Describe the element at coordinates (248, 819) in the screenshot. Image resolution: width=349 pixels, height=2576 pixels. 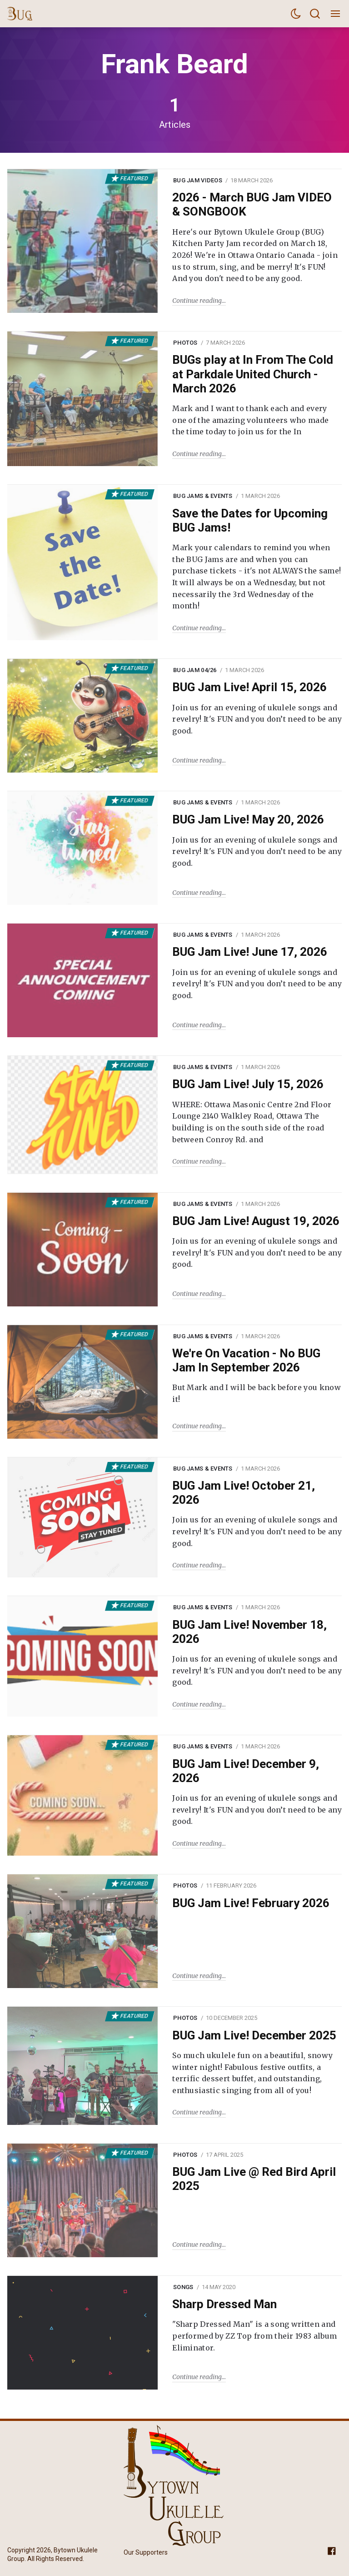
I see `BUG Jam Live! May 20, 2026` at that location.